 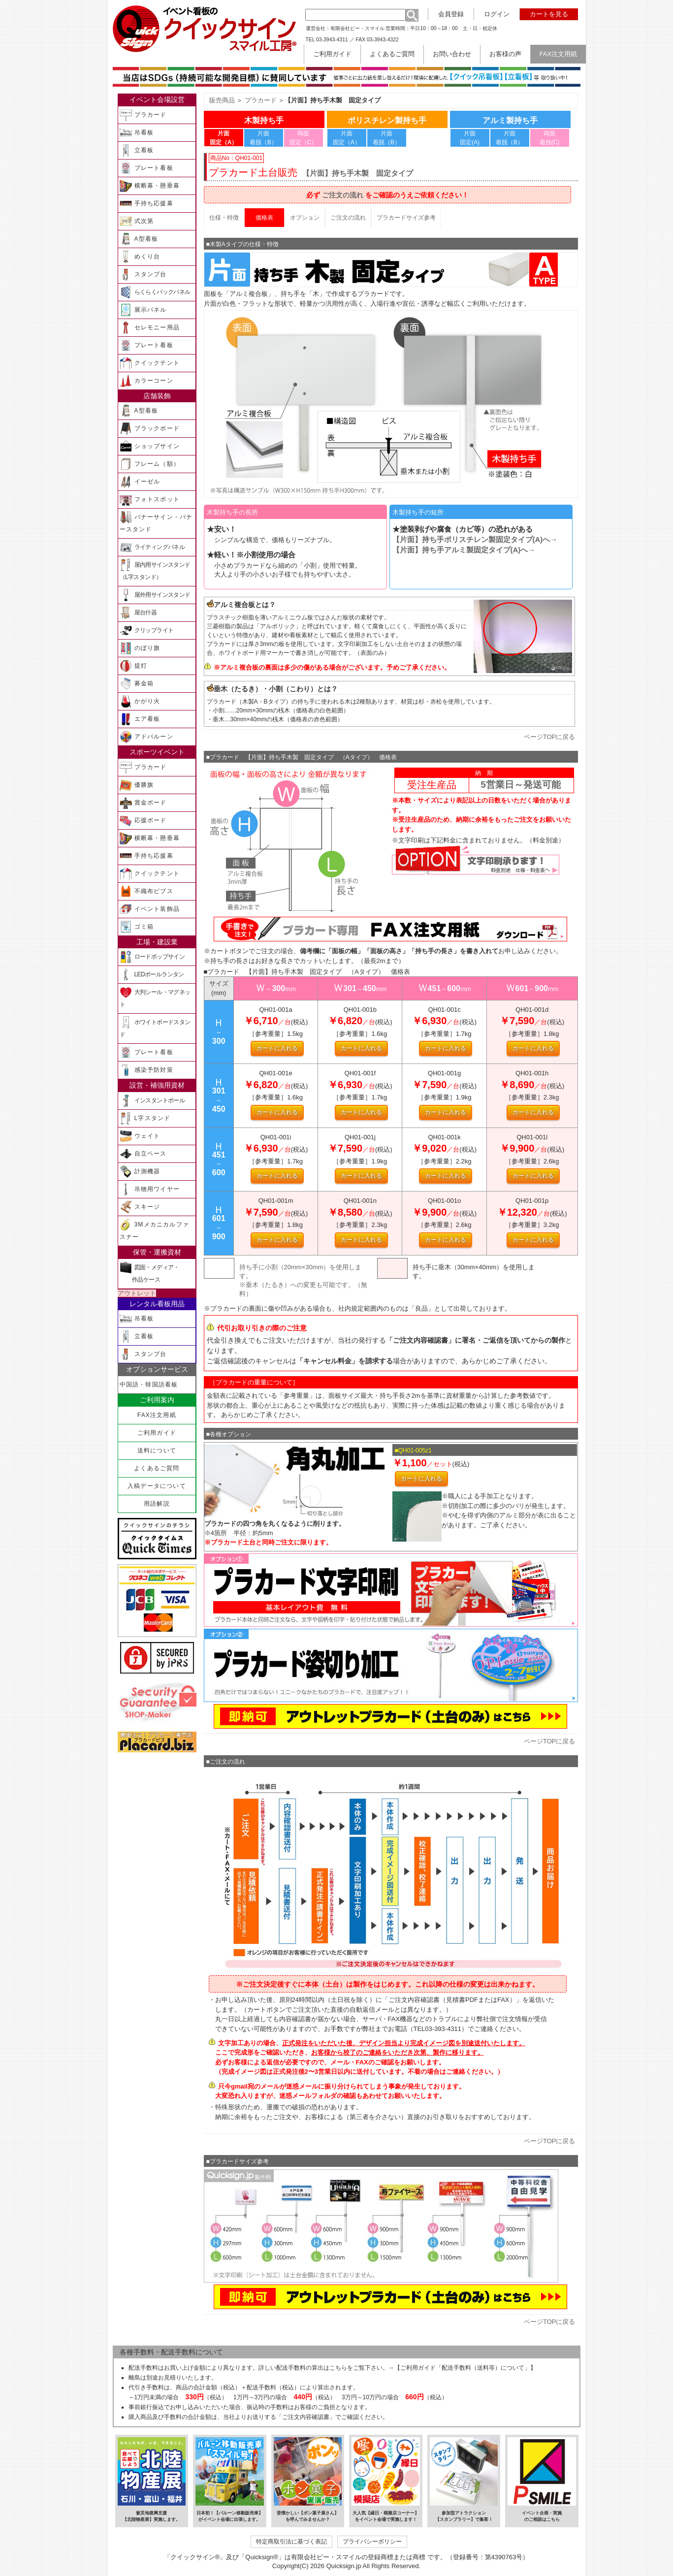 I want to click on ウェイト, so click(x=140, y=1136).